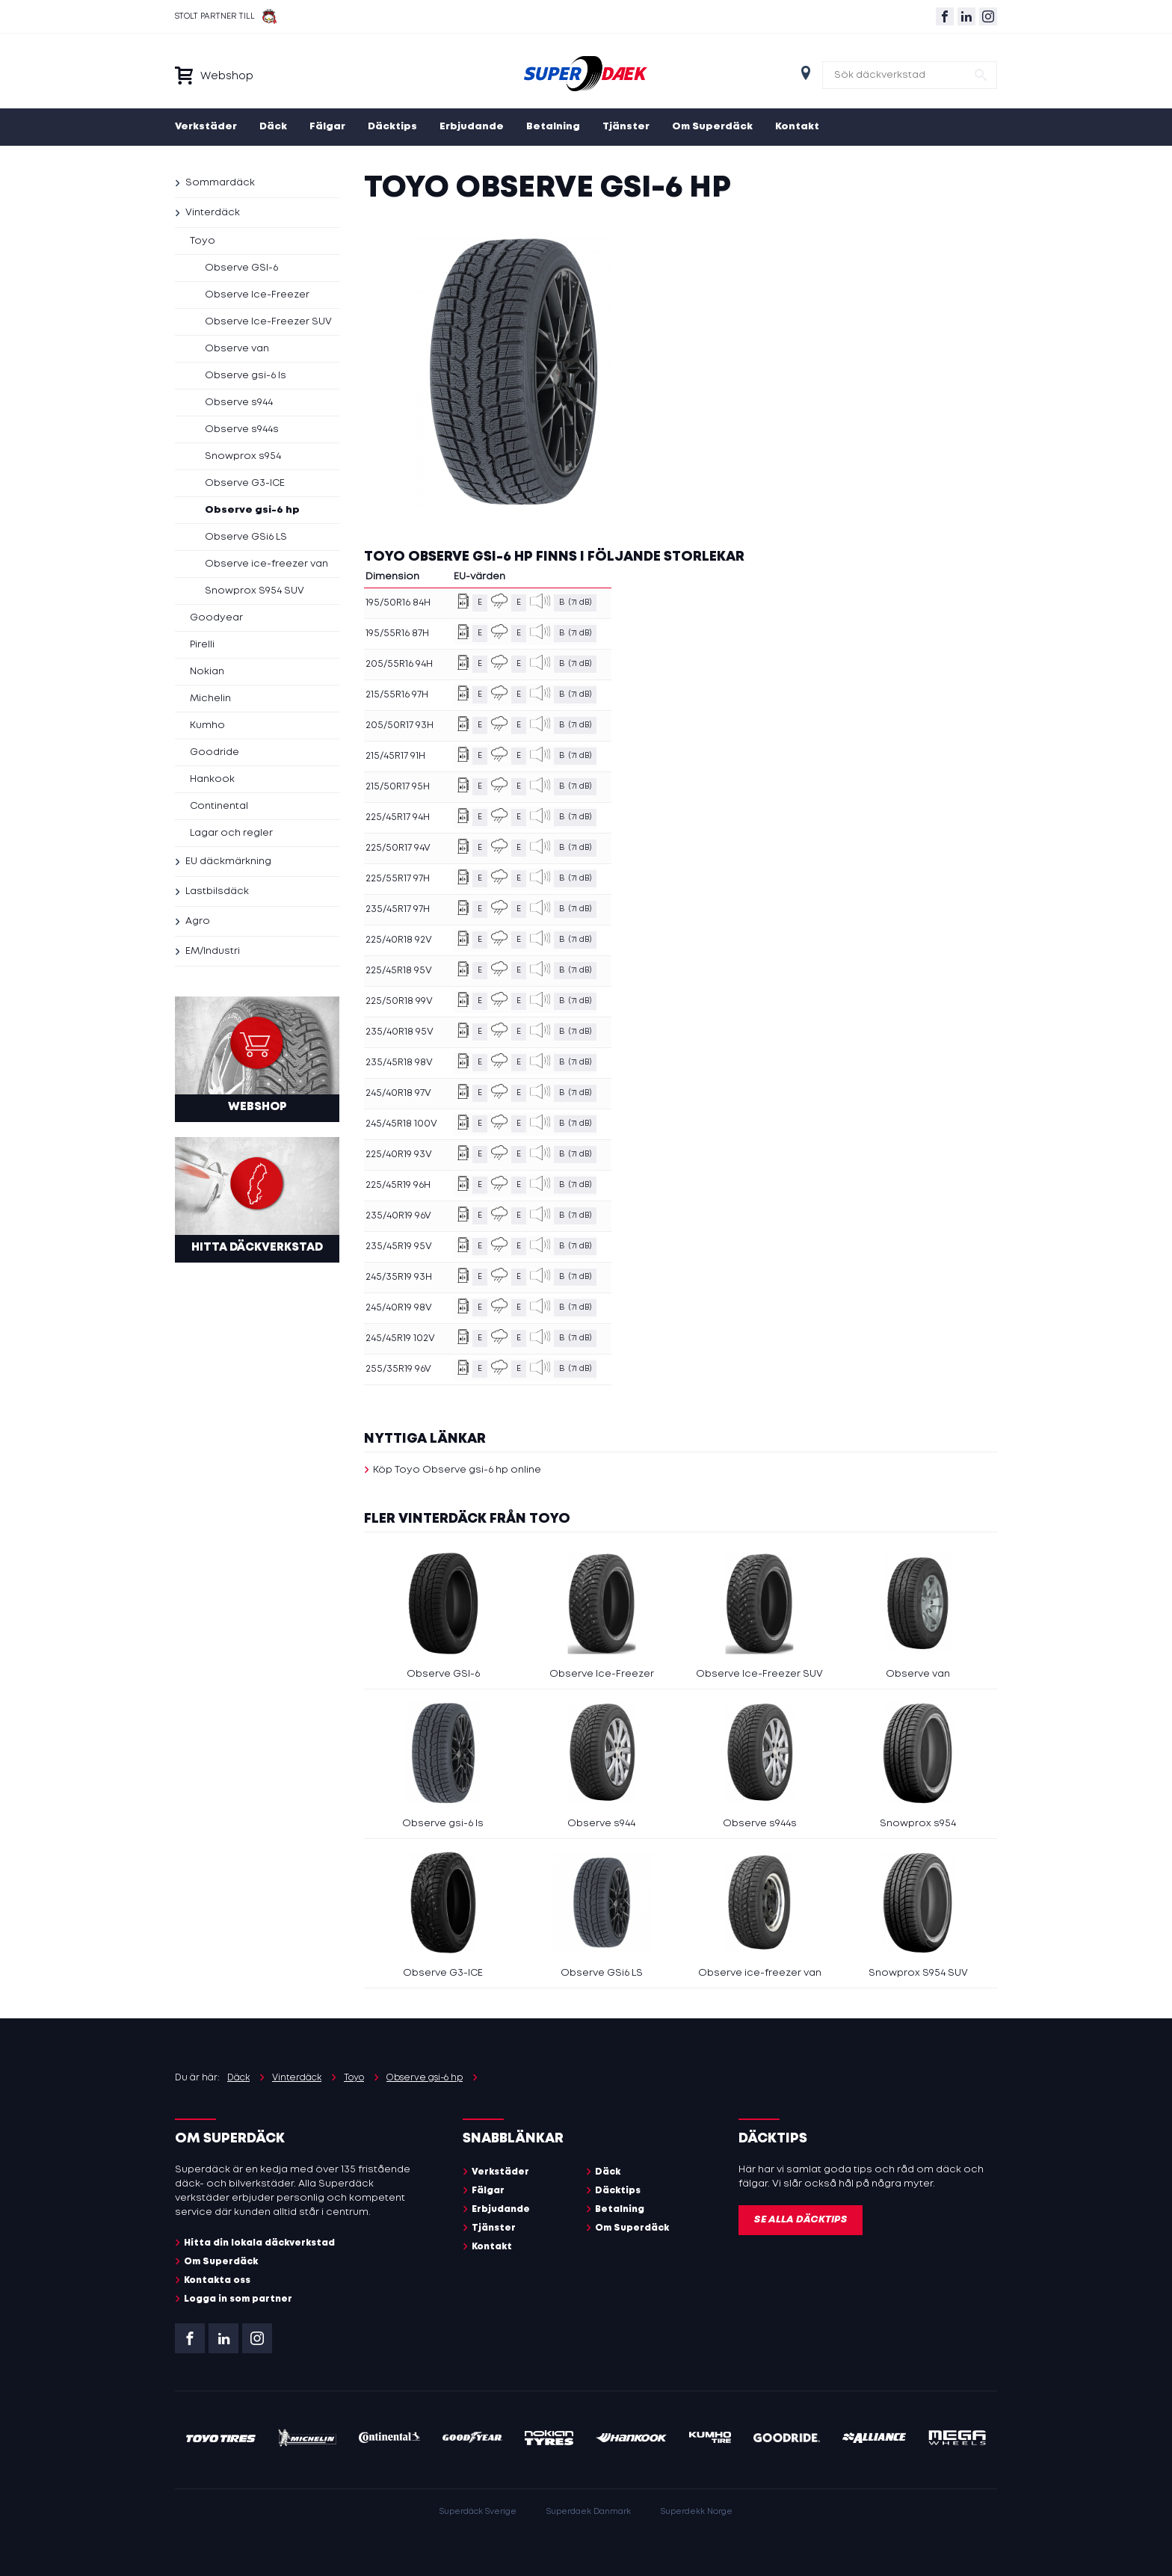 This screenshot has height=2576, width=1172. Describe the element at coordinates (217, 891) in the screenshot. I see `Lastbilsdäck` at that location.